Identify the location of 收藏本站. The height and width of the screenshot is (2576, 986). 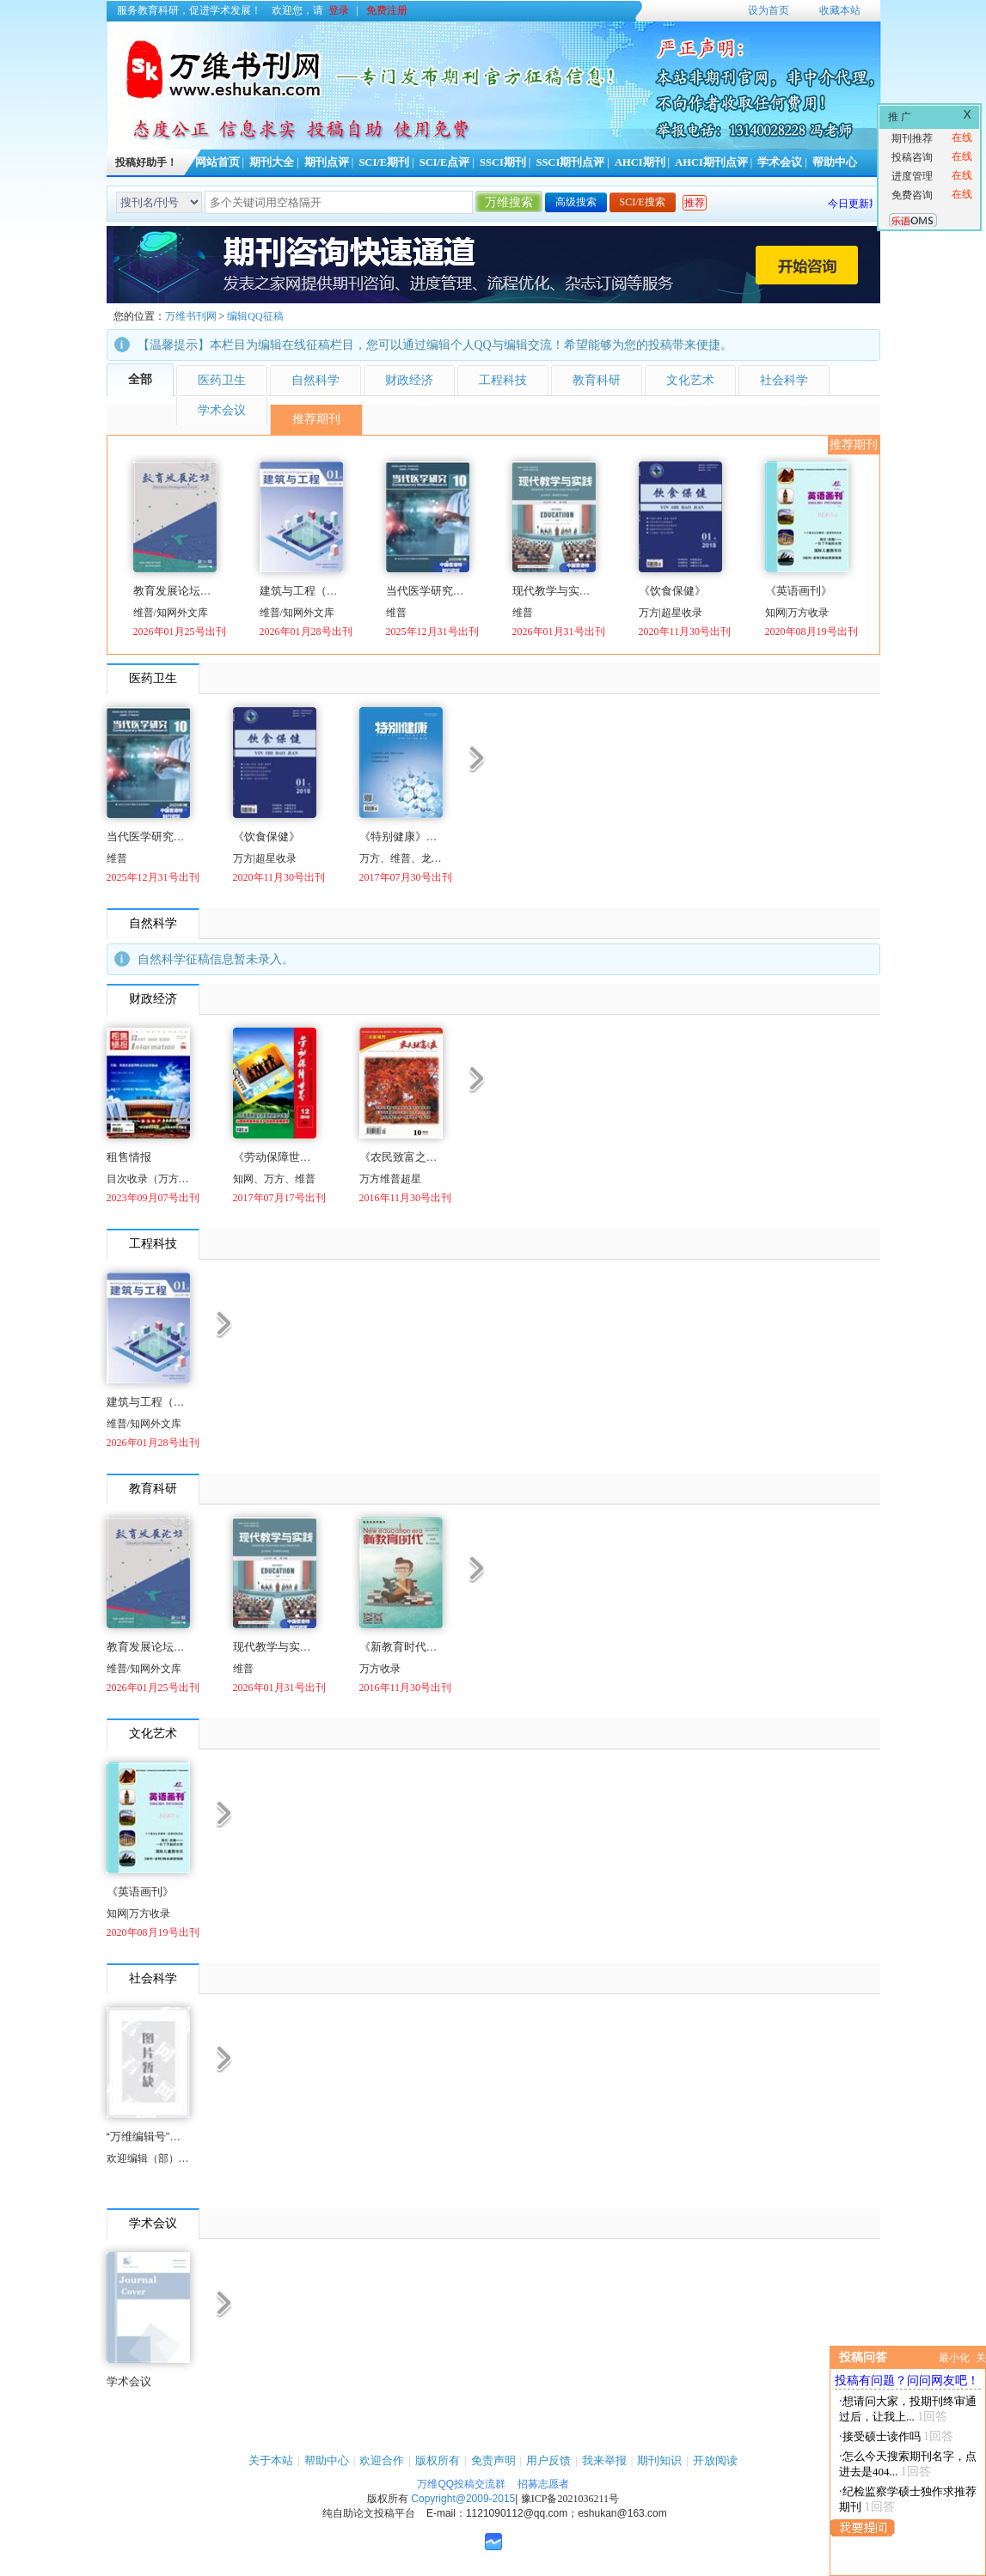
(839, 10).